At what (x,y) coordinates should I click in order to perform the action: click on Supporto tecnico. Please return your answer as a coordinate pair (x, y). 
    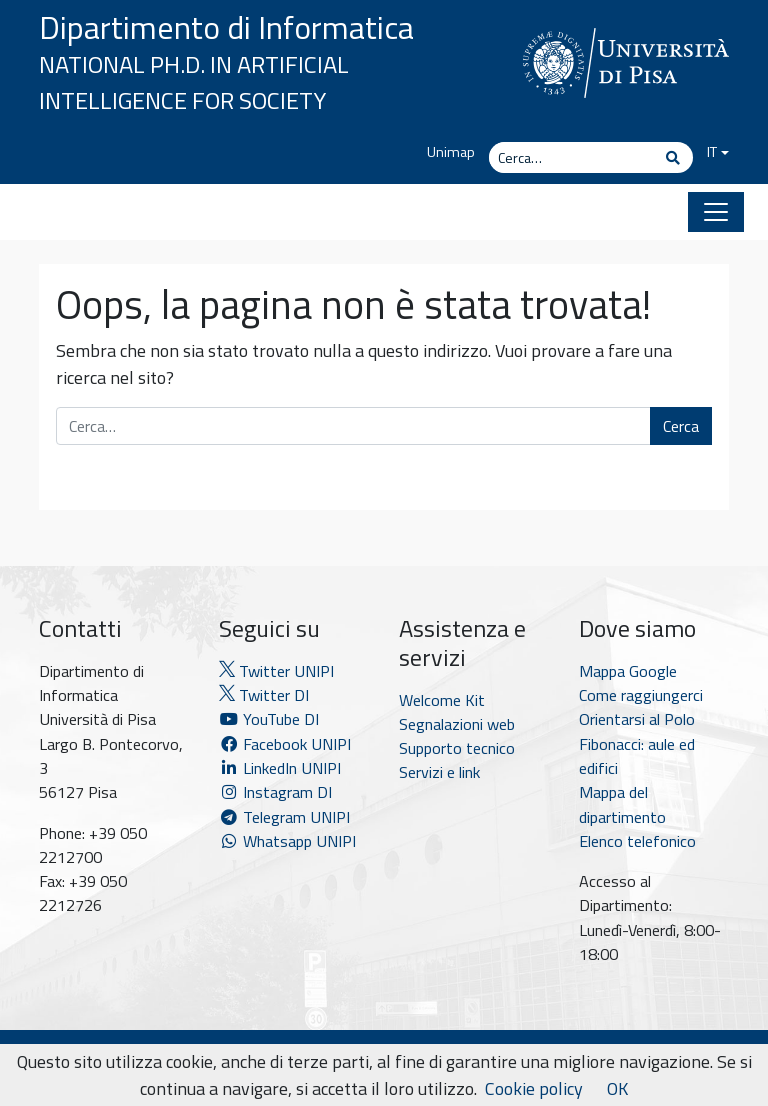
    Looking at the image, I should click on (457, 748).